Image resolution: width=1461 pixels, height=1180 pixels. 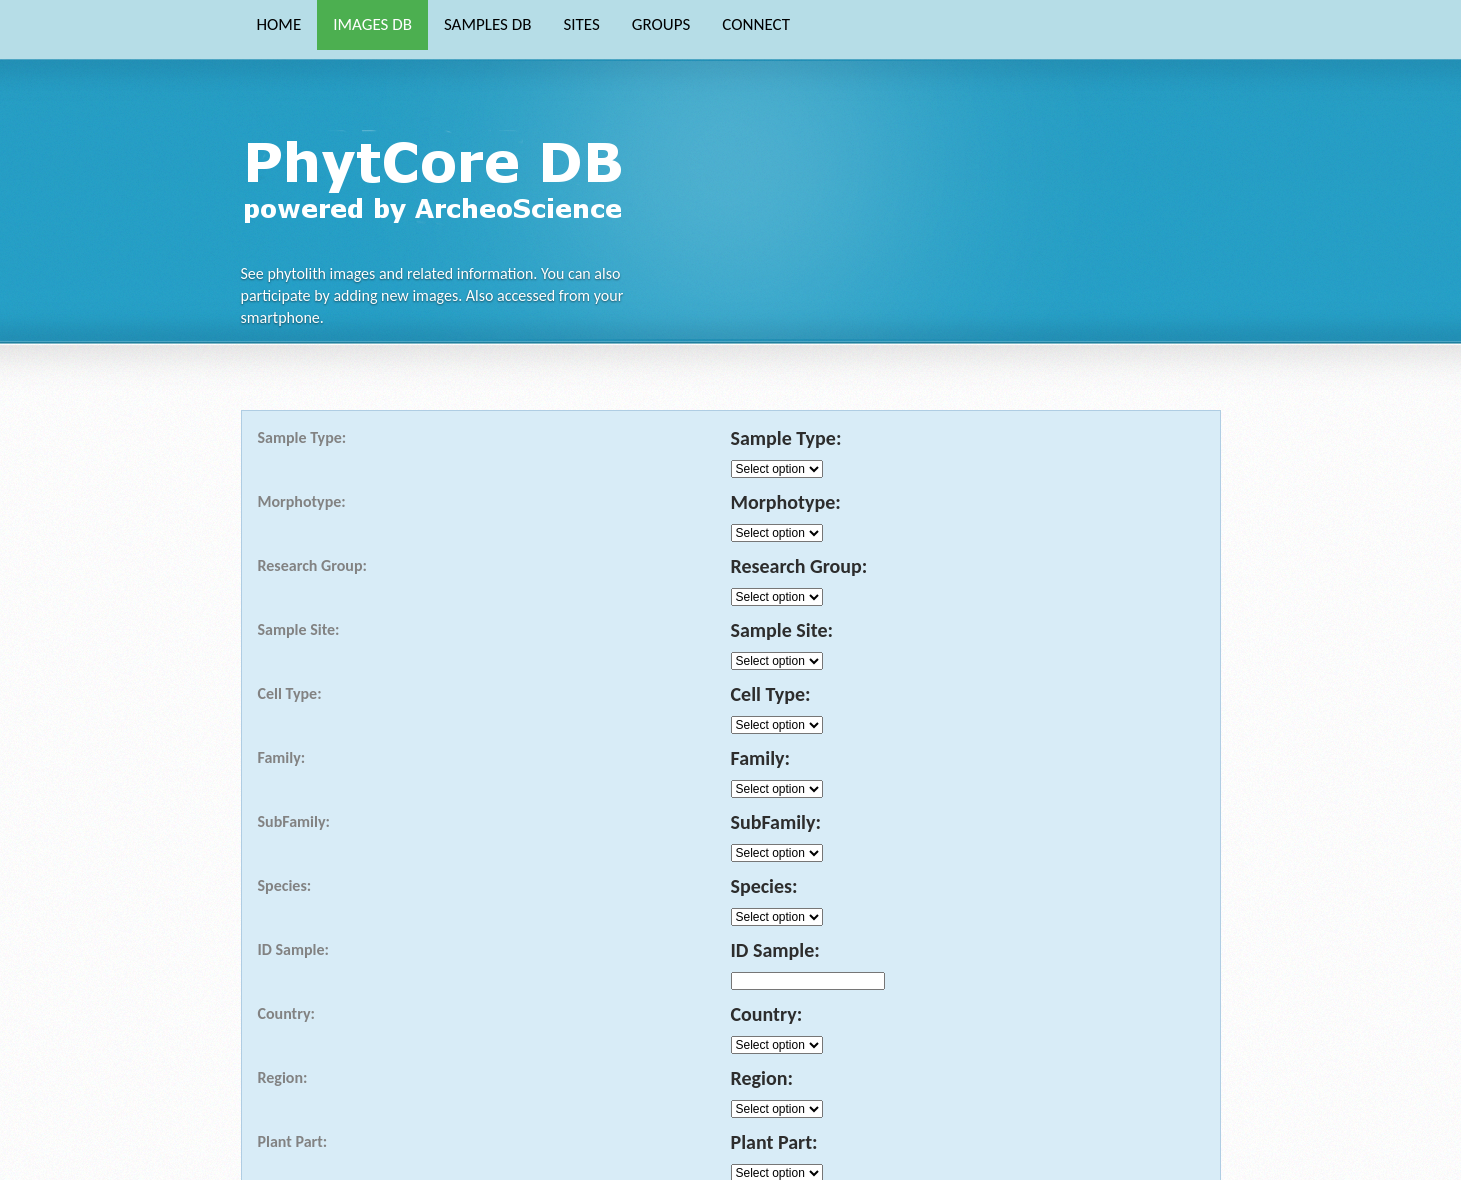 What do you see at coordinates (661, 24) in the screenshot?
I see `GROUPS` at bounding box center [661, 24].